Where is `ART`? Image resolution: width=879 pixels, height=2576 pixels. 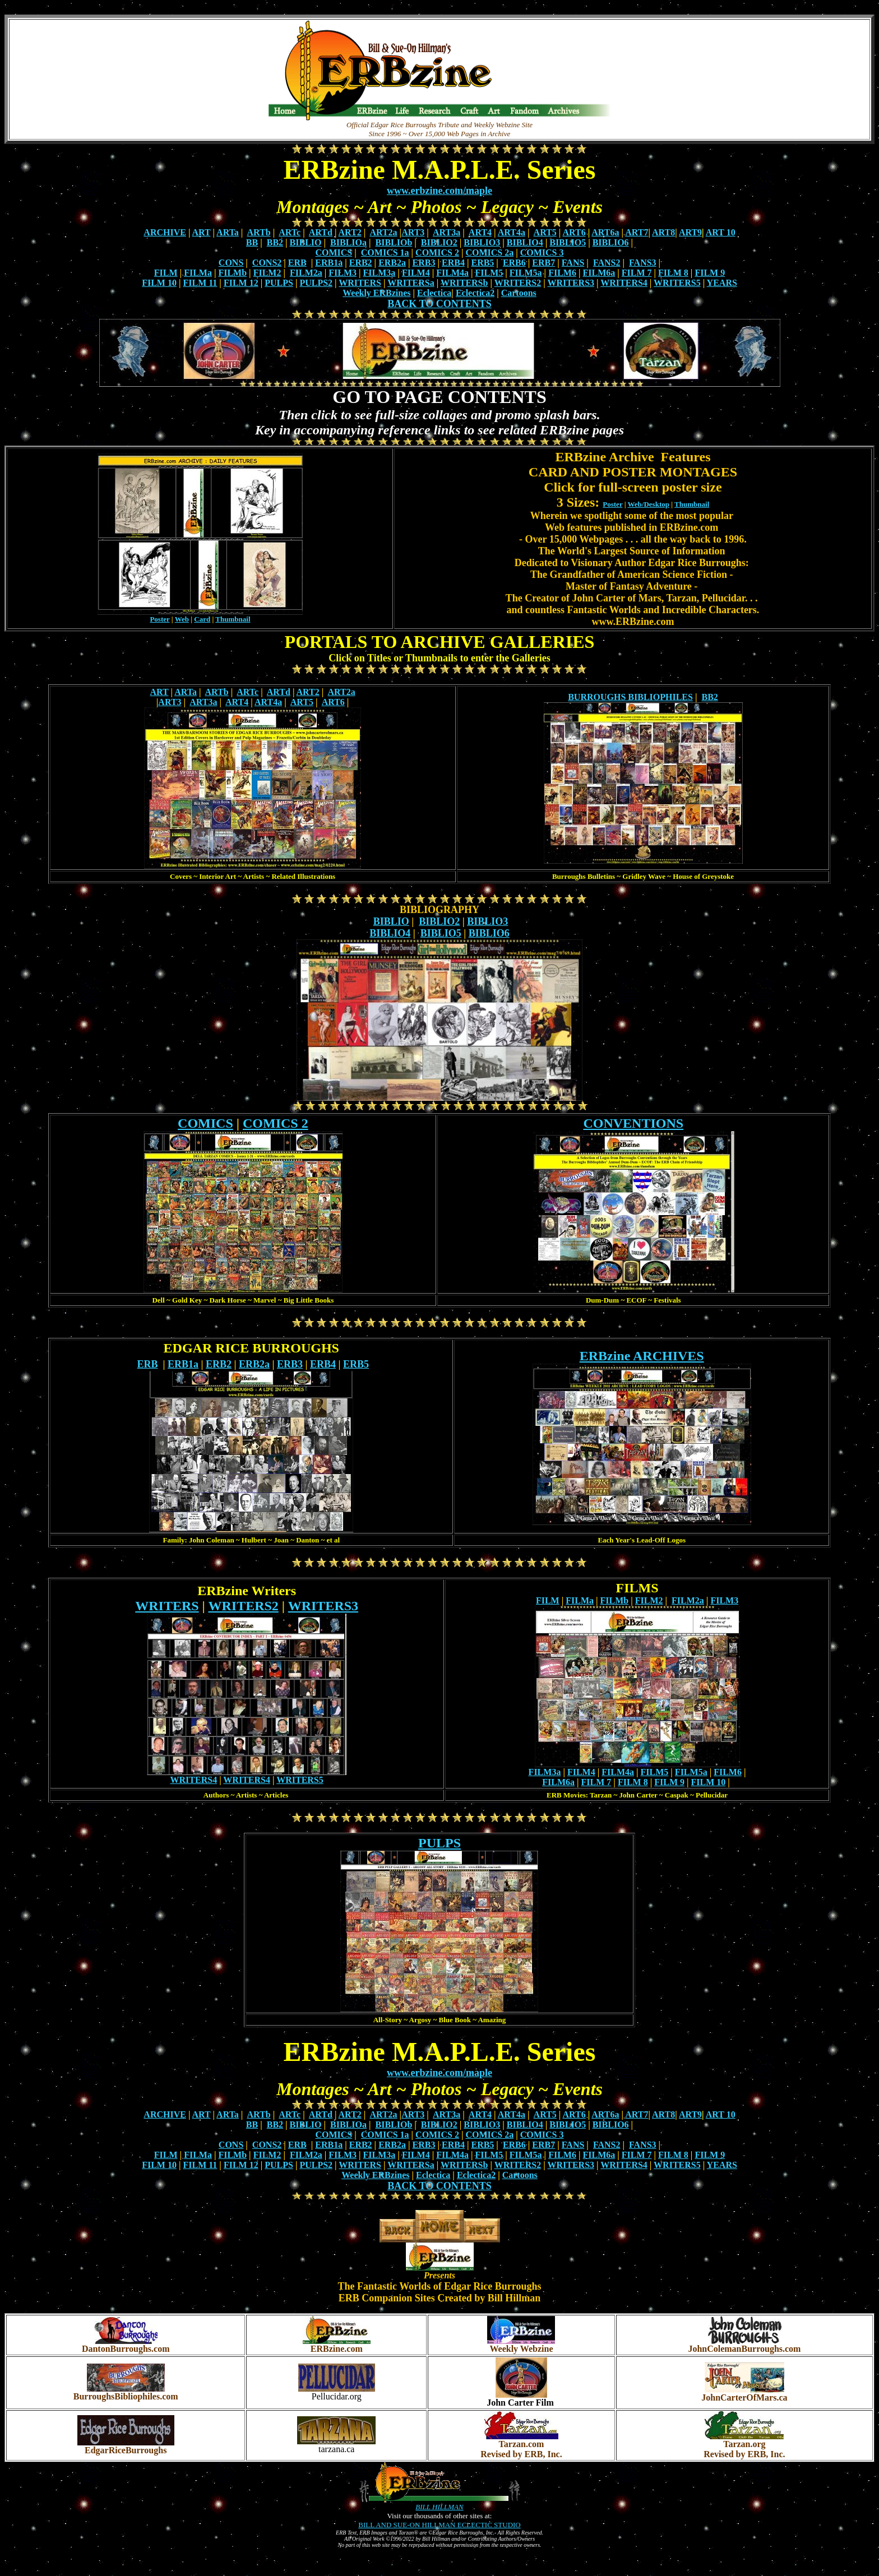
ART is located at coordinates (201, 232).